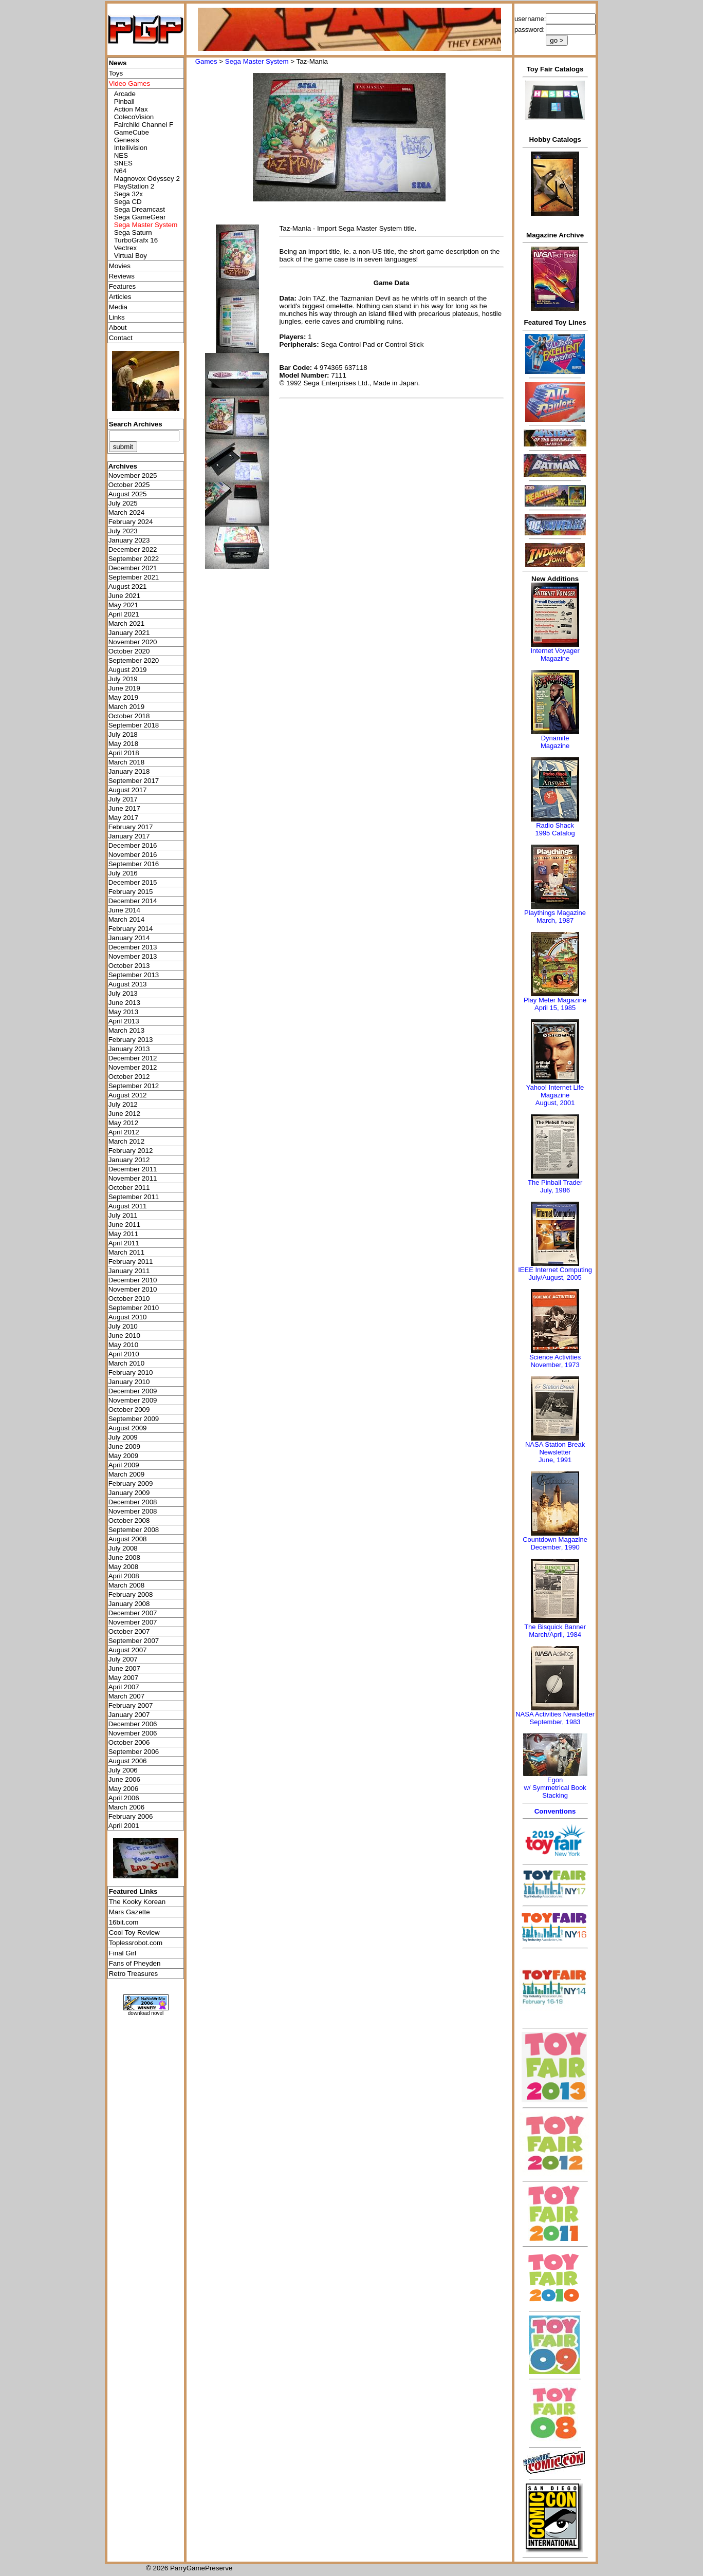  What do you see at coordinates (127, 670) in the screenshot?
I see `August 2019` at bounding box center [127, 670].